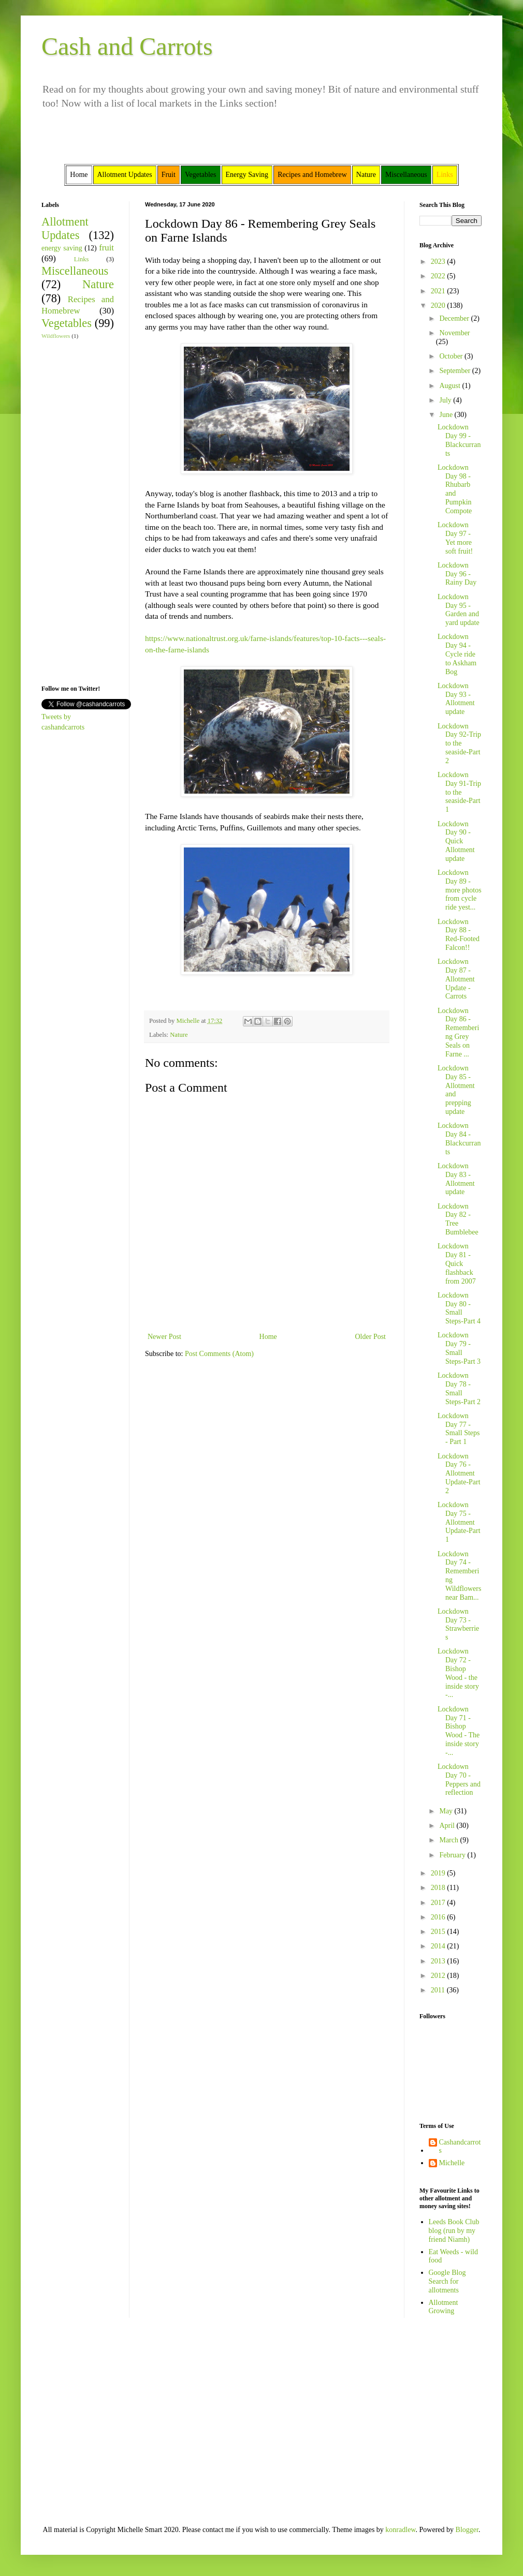 The width and height of the screenshot is (523, 2576). What do you see at coordinates (459, 1779) in the screenshot?
I see `Lockdown Day 70 - Peppers and reflection` at bounding box center [459, 1779].